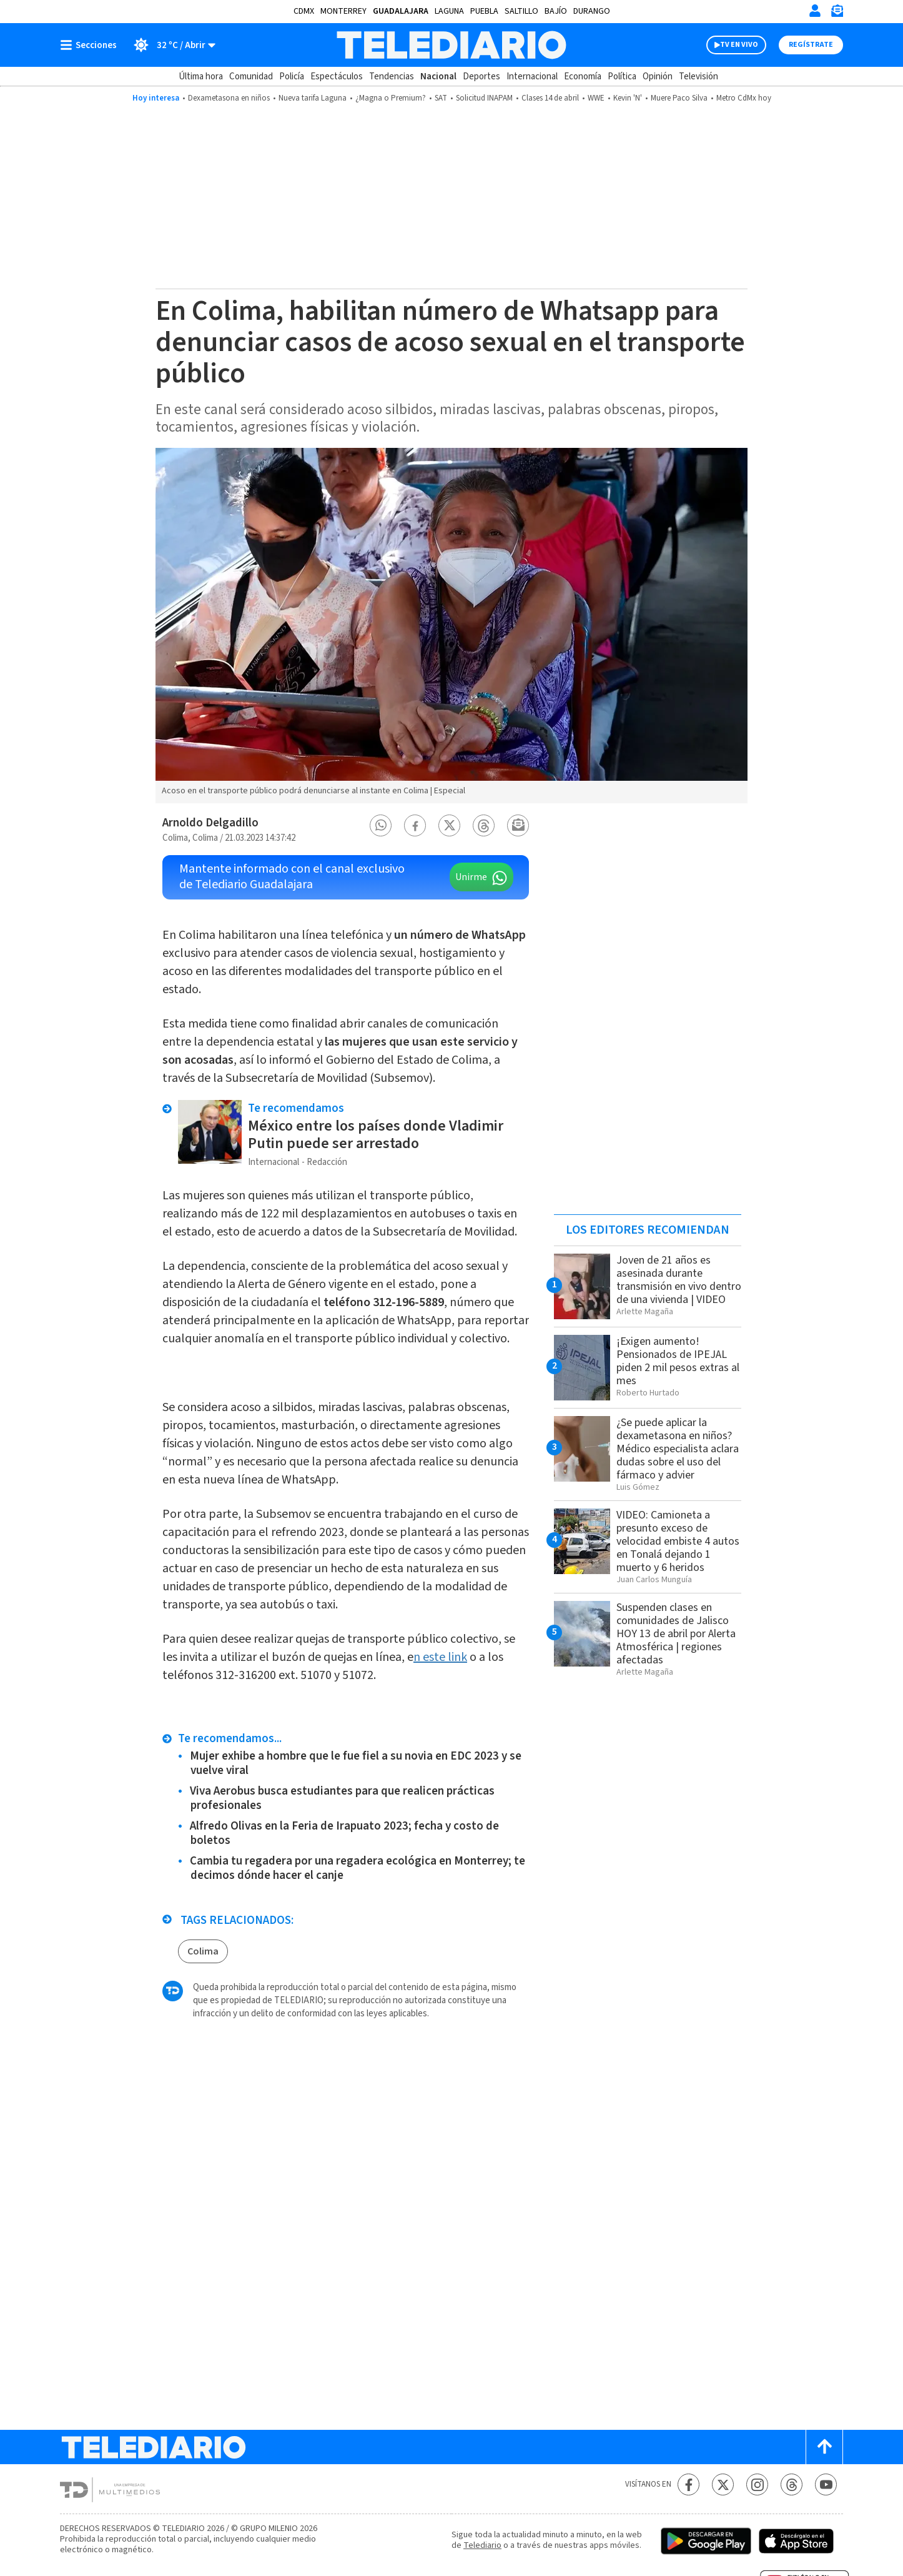 The width and height of the screenshot is (903, 2576). What do you see at coordinates (170, 45) in the screenshot?
I see `[Clima toggle]` at bounding box center [170, 45].